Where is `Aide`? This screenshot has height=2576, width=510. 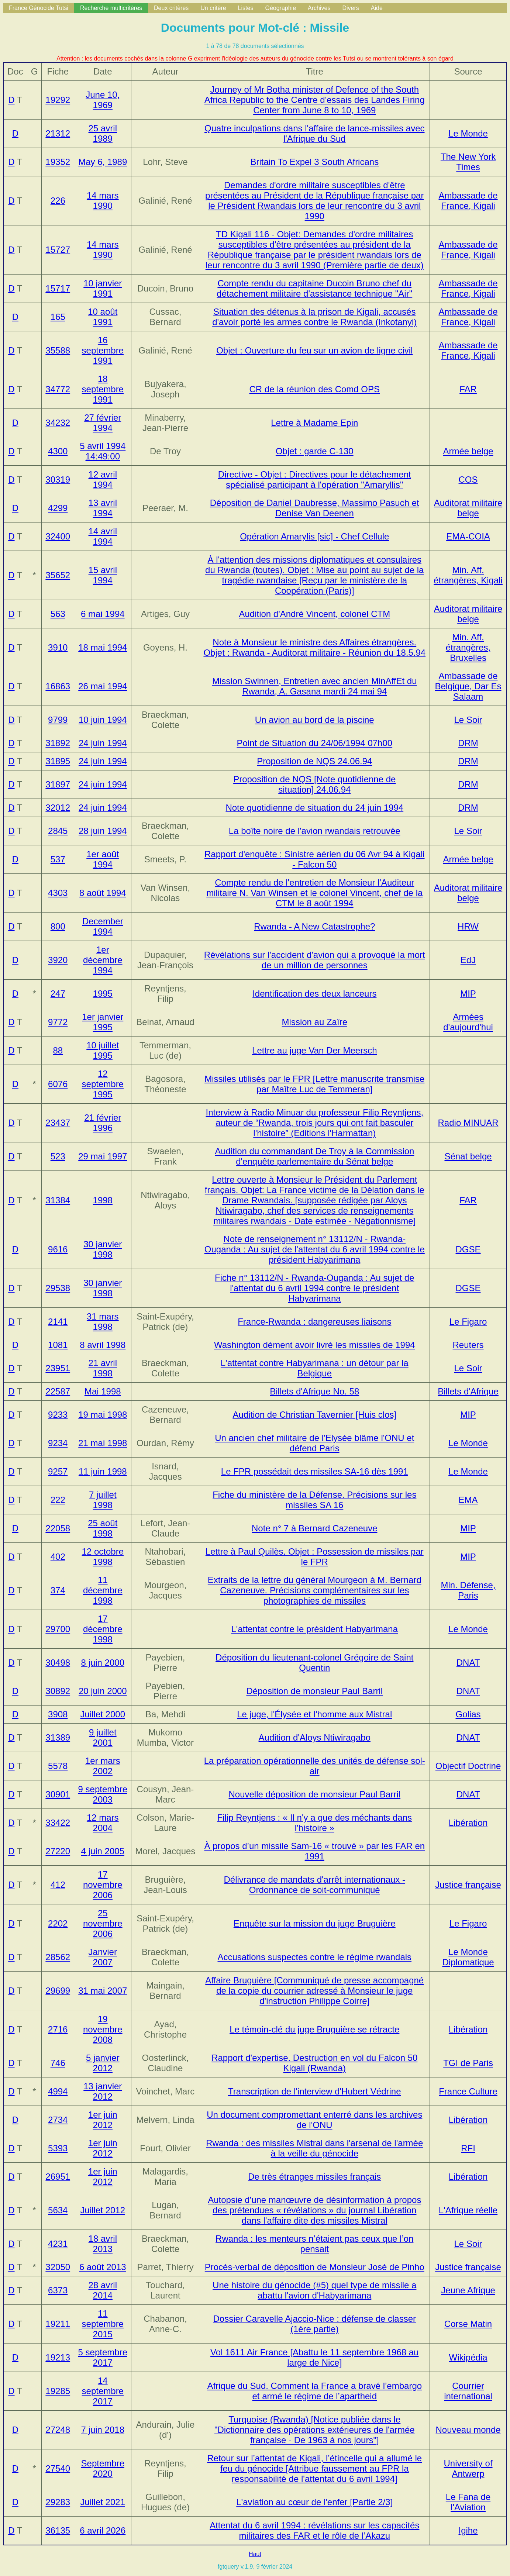
Aide is located at coordinates (377, 8).